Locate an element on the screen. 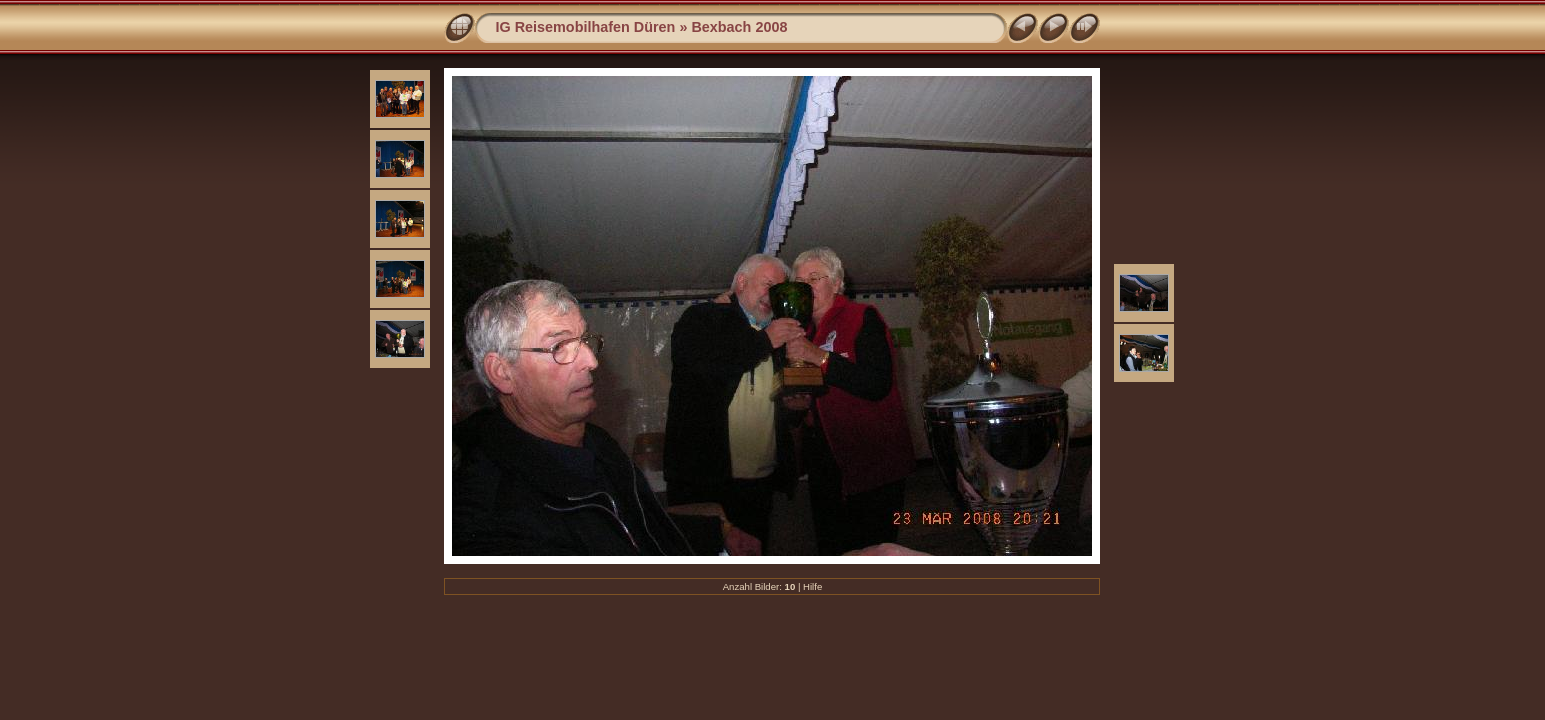  Hilfe is located at coordinates (812, 586).